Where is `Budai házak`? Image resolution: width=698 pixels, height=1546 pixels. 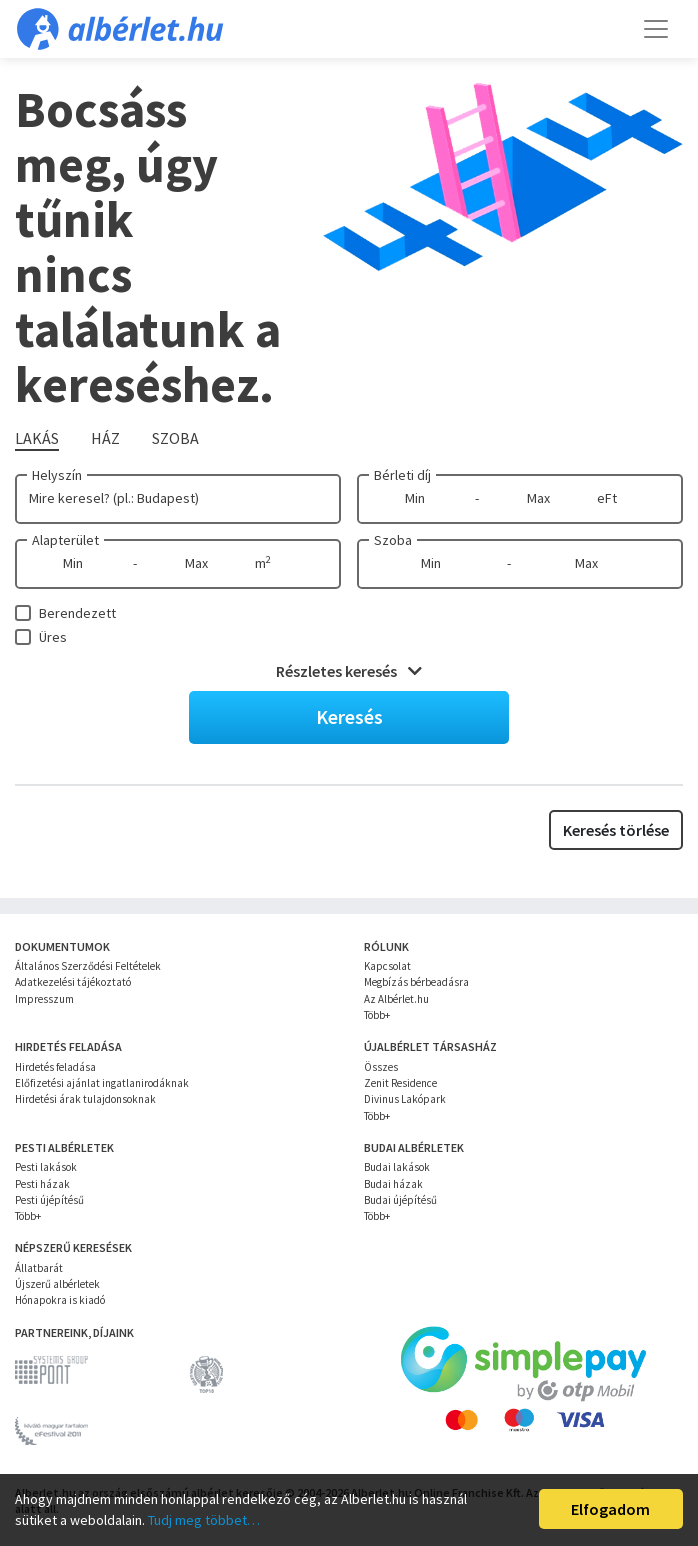
Budai házak is located at coordinates (393, 1184).